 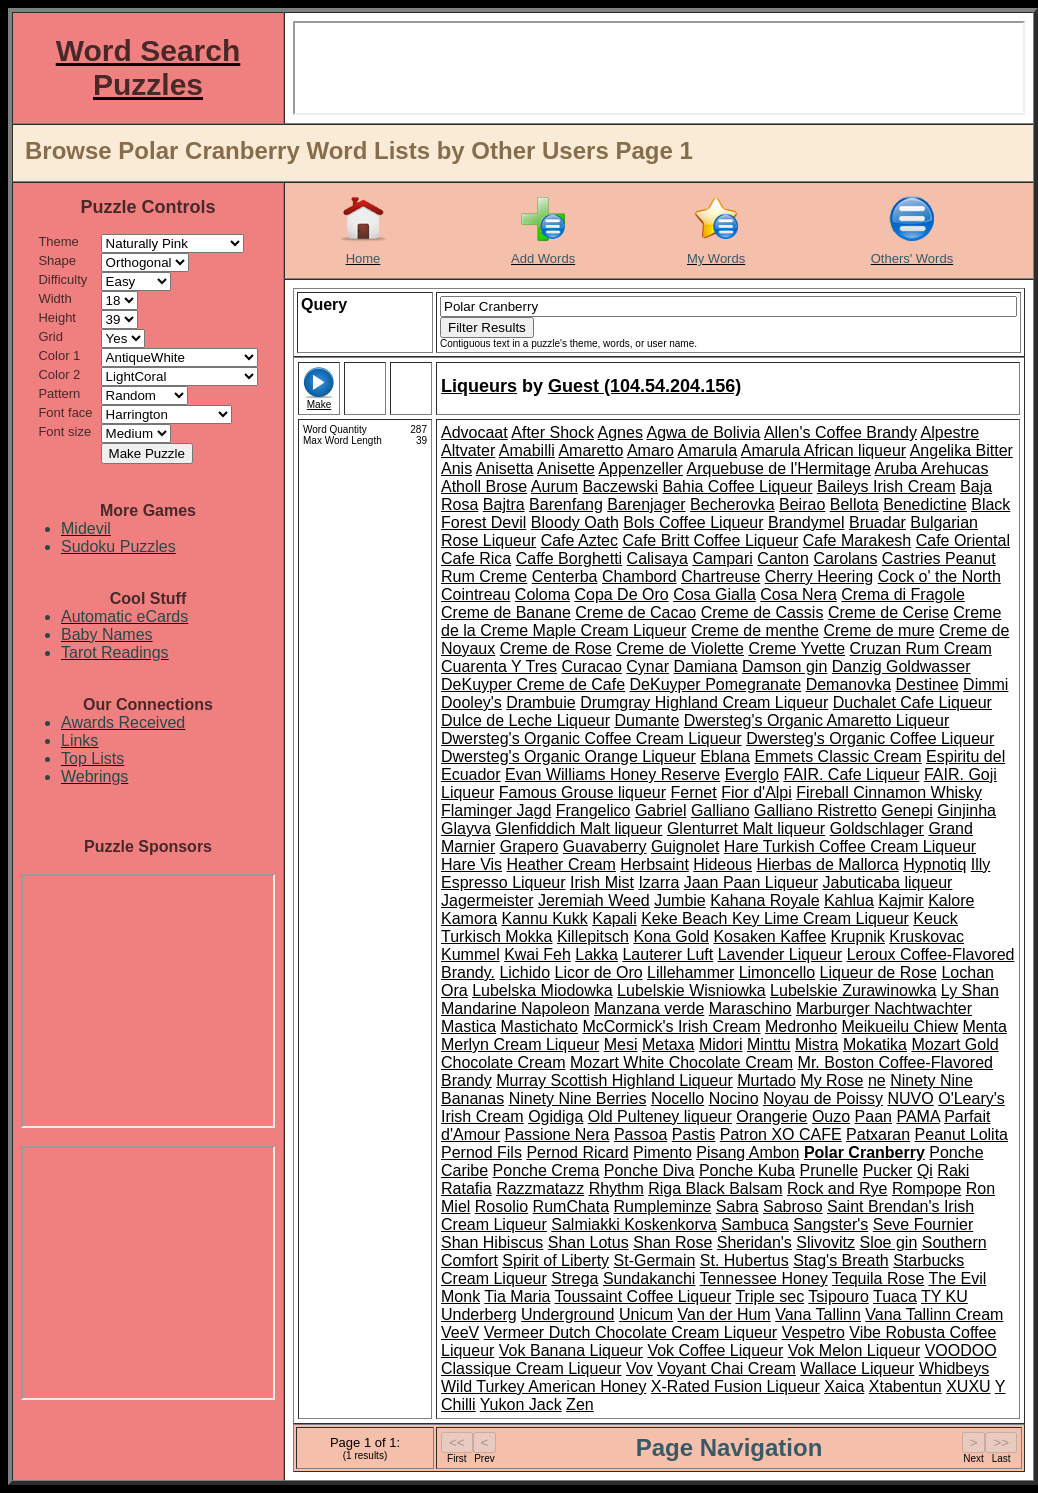 I want to click on Agwa de Bolivia, so click(x=703, y=432).